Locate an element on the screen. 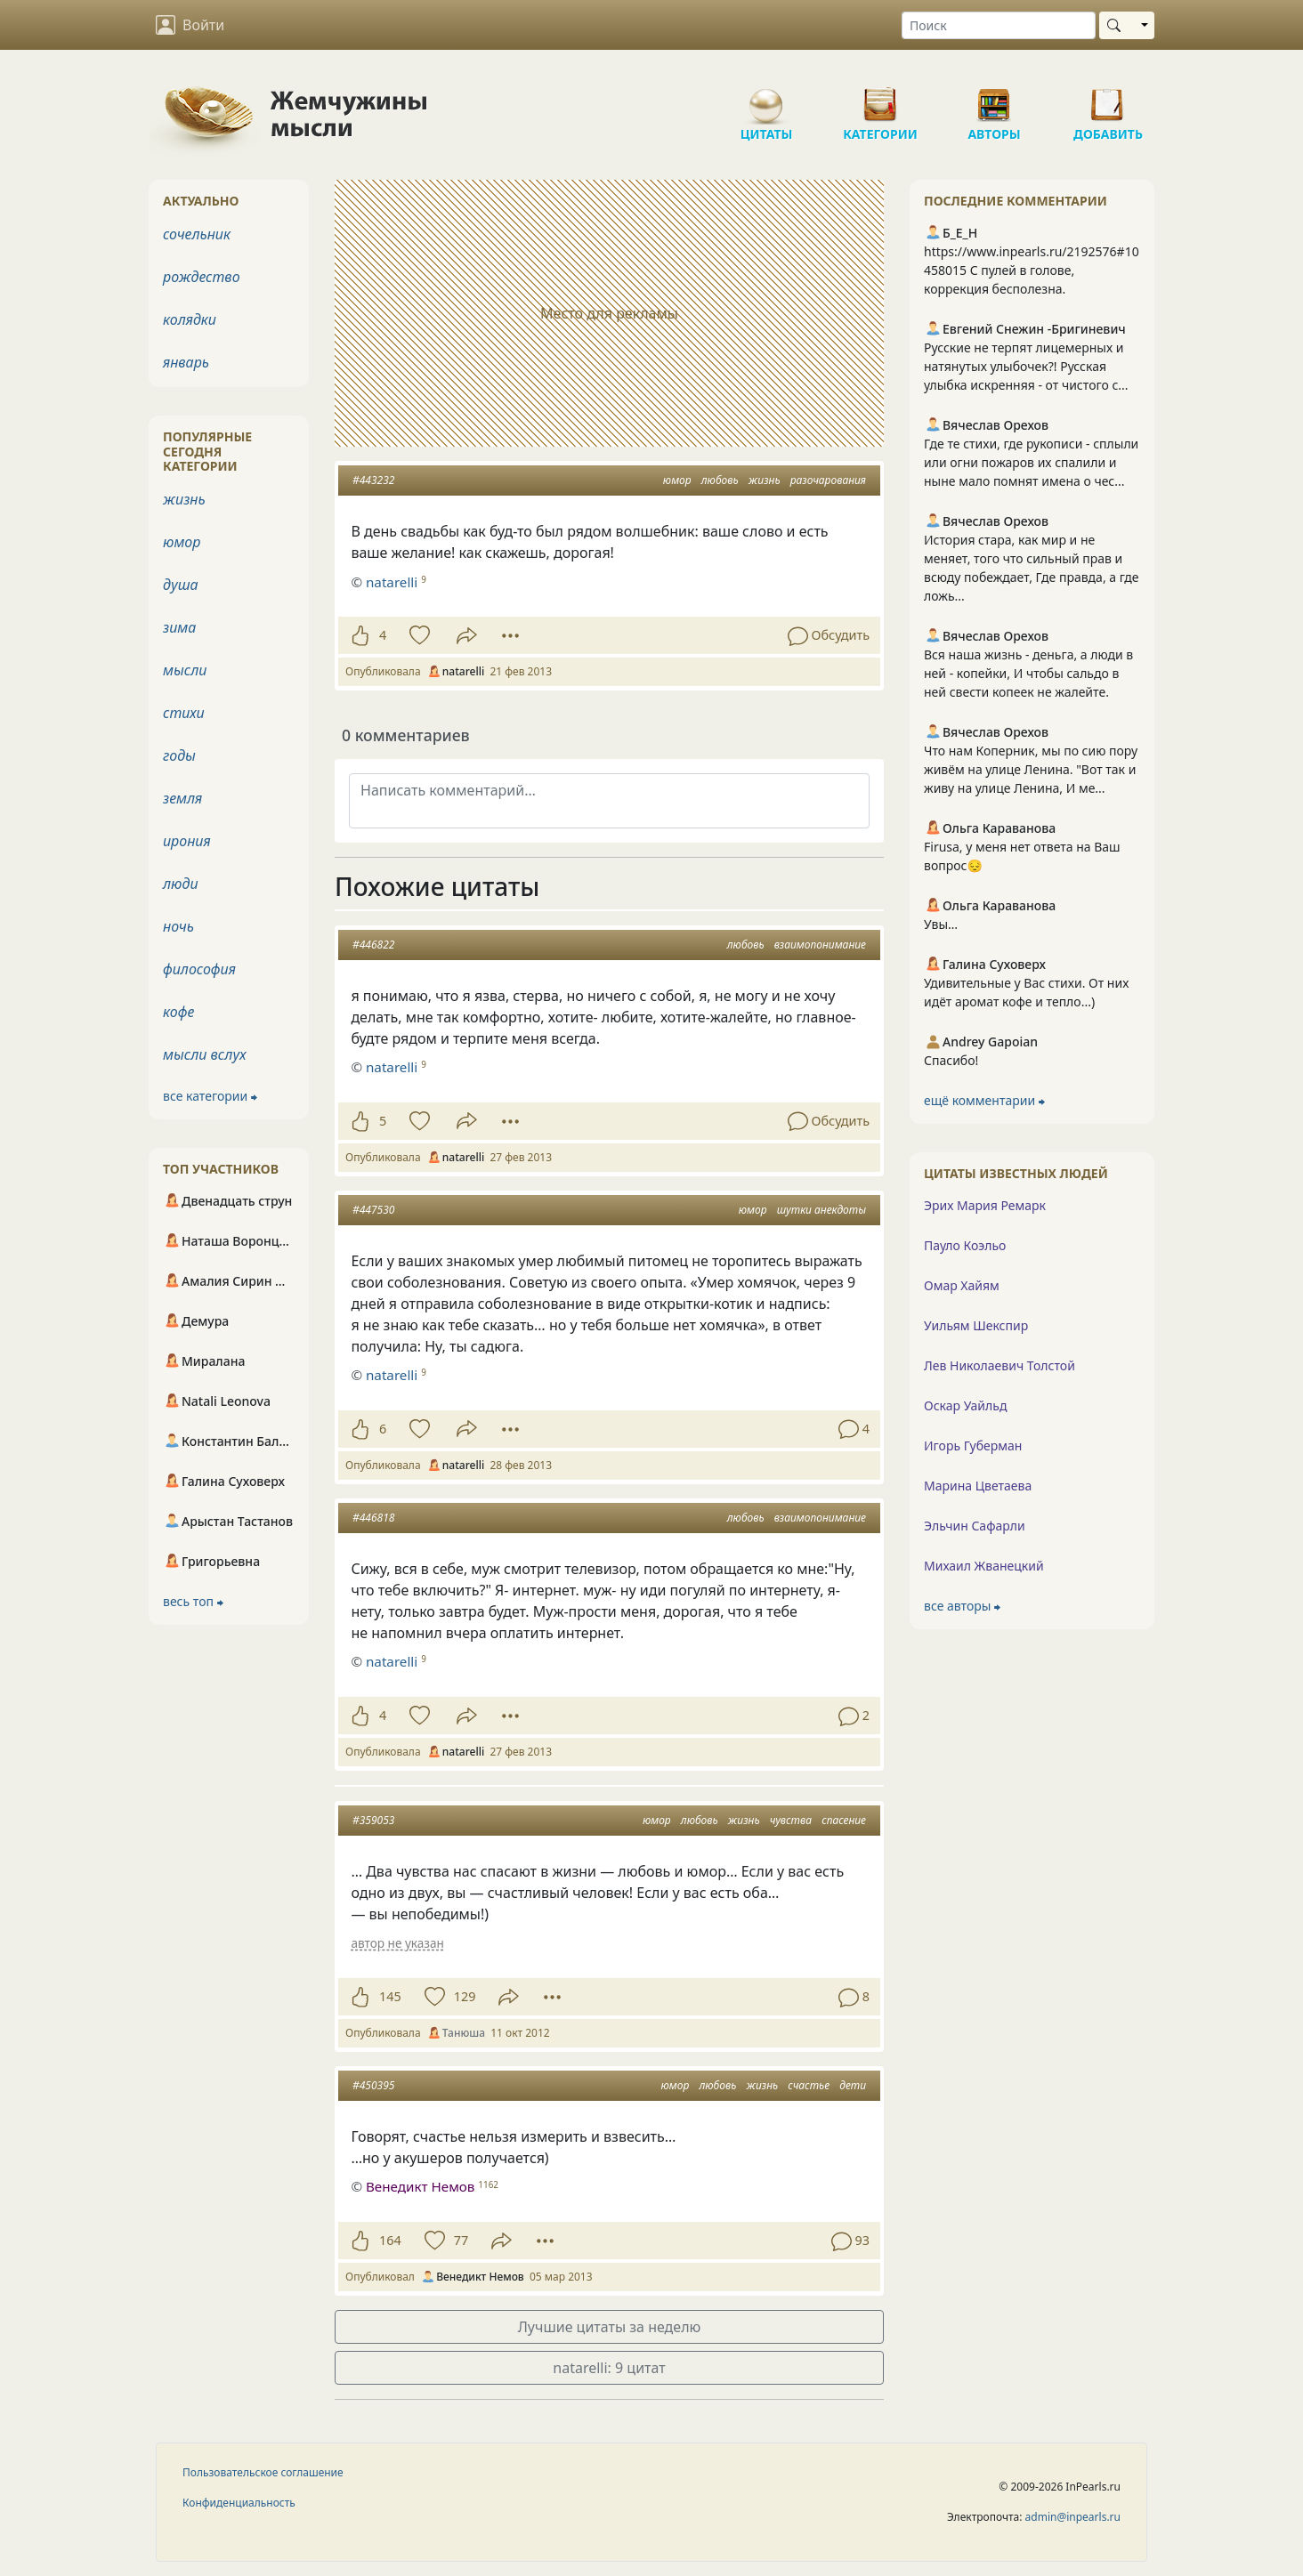 This screenshot has width=1303, height=2576. Войти is located at coordinates (190, 25).